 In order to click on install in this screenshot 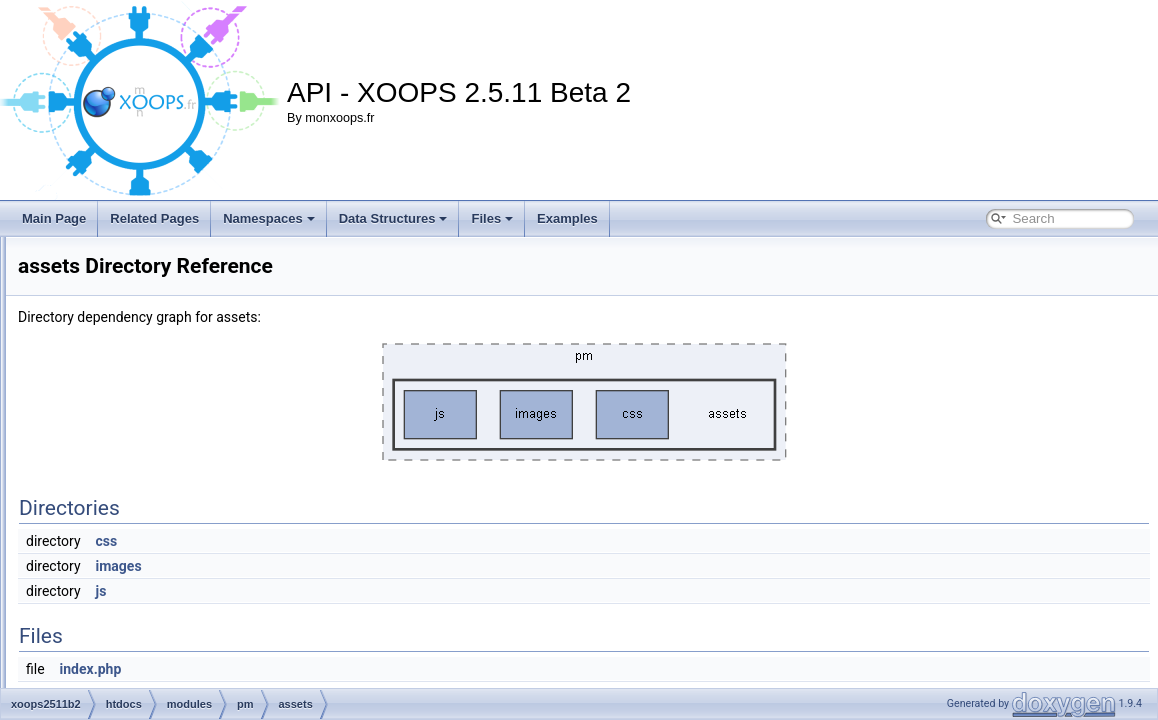, I will do `click(113, 318)`.